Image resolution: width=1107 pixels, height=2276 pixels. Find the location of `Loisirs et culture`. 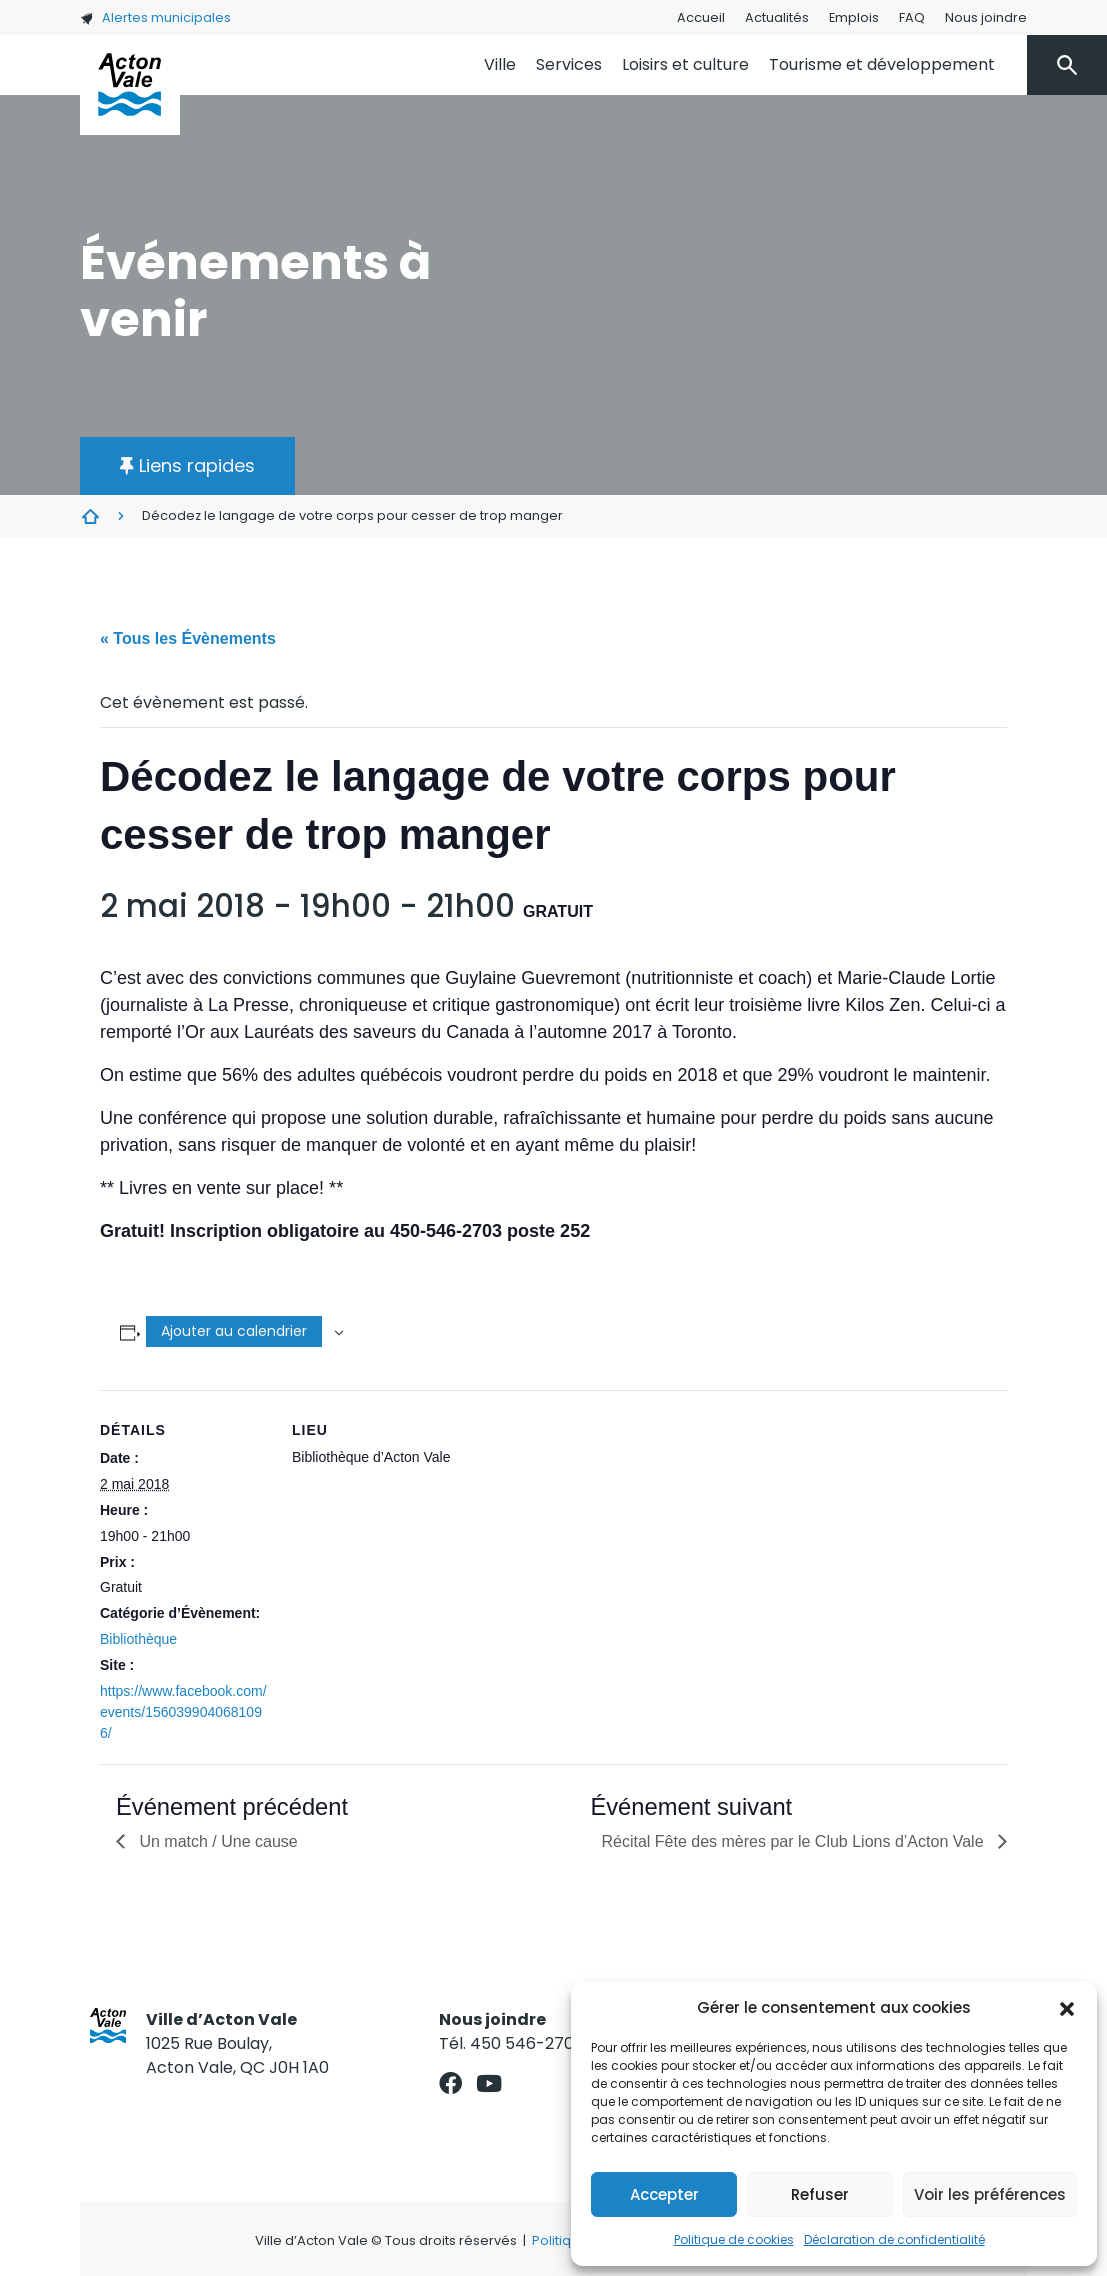

Loisirs et culture is located at coordinates (685, 64).